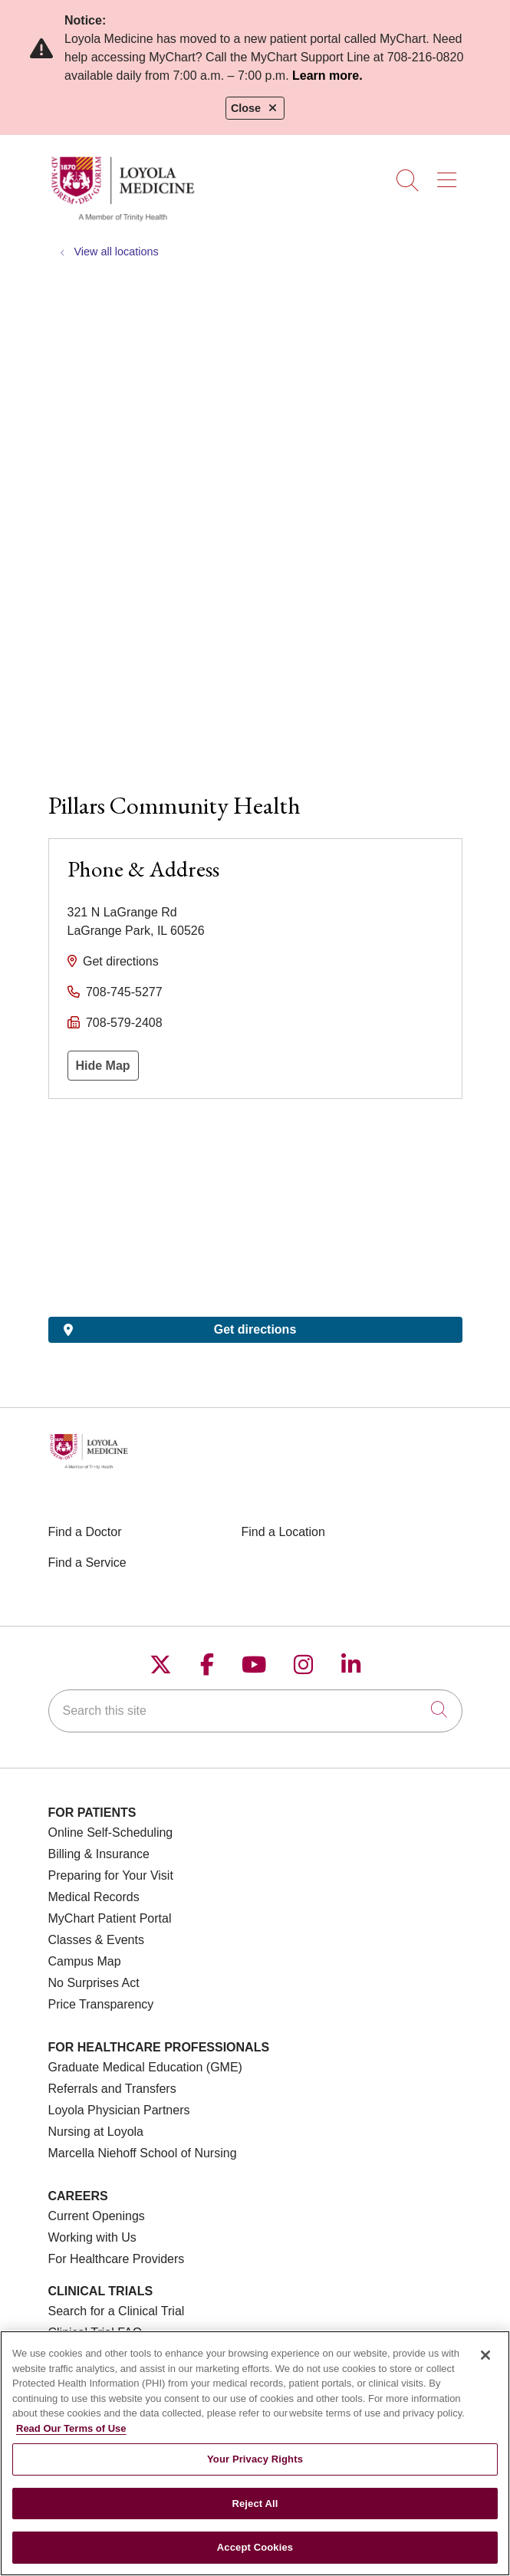  What do you see at coordinates (99, 1853) in the screenshot?
I see `Billing & Insurance` at bounding box center [99, 1853].